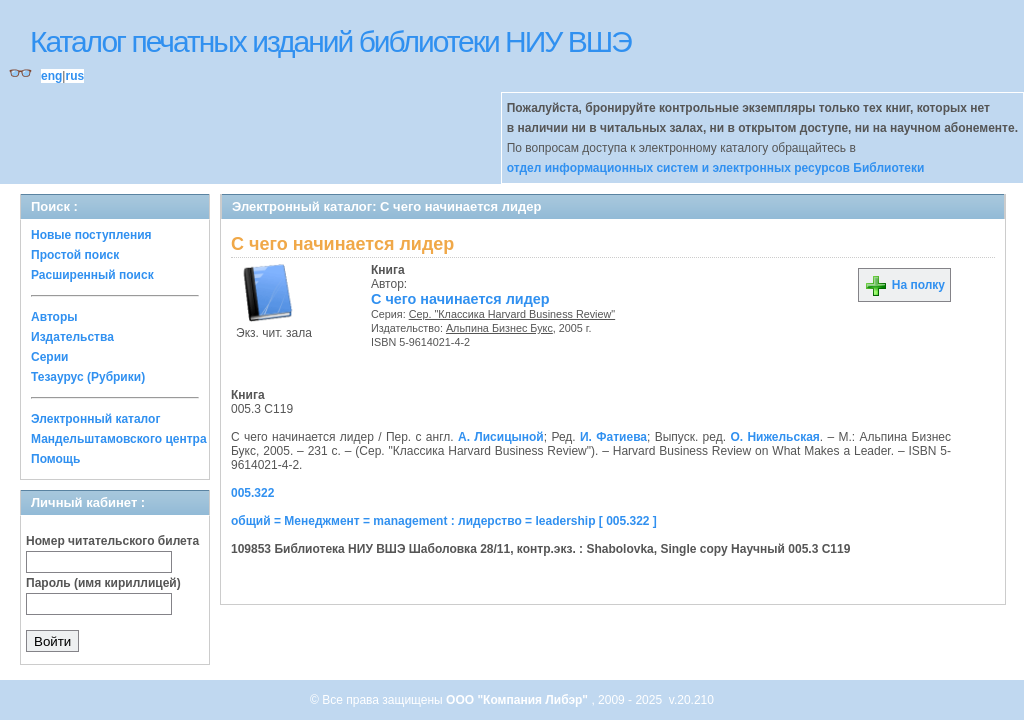 Image resolution: width=1024 pixels, height=720 pixels. Describe the element at coordinates (72, 337) in the screenshot. I see `Издательства` at that location.